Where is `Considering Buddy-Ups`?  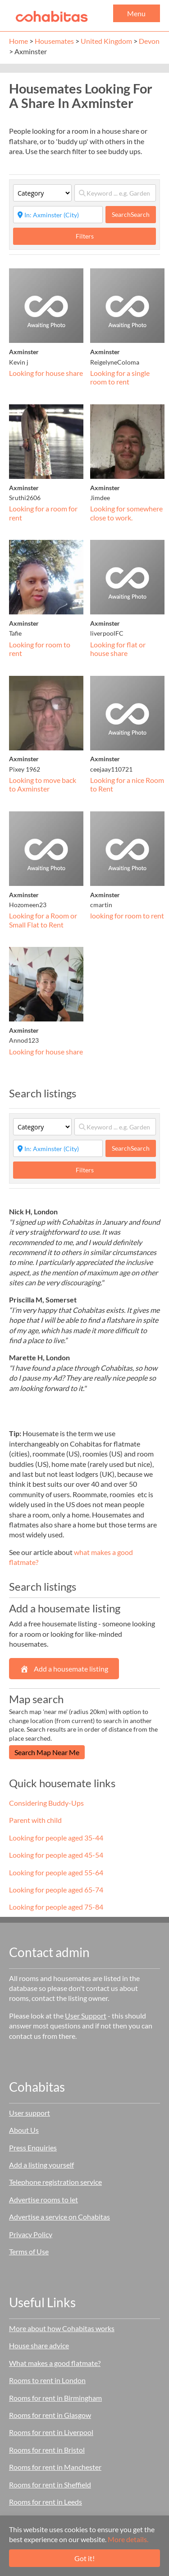 Considering Buddy-Ups is located at coordinates (46, 1803).